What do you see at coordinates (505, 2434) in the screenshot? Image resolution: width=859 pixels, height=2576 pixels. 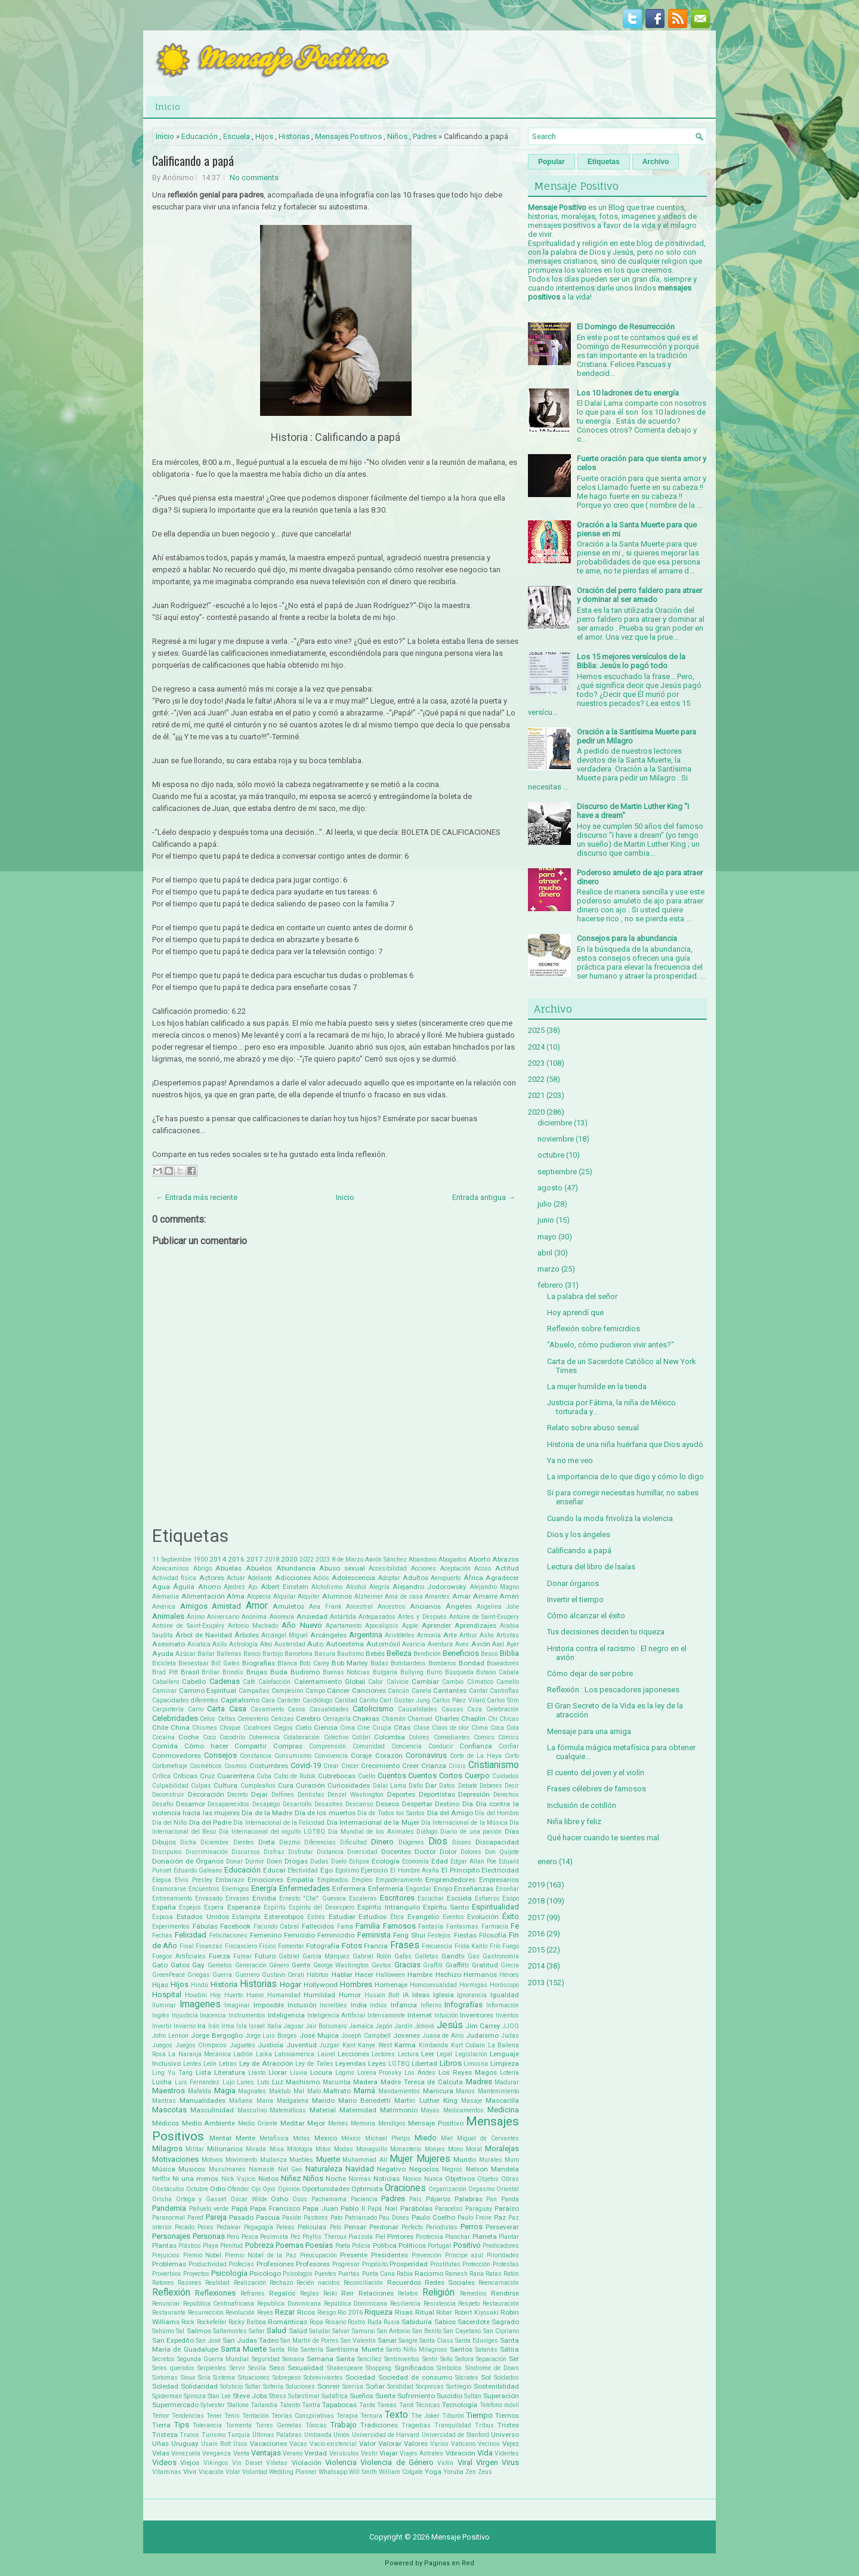 I see `Universo` at bounding box center [505, 2434].